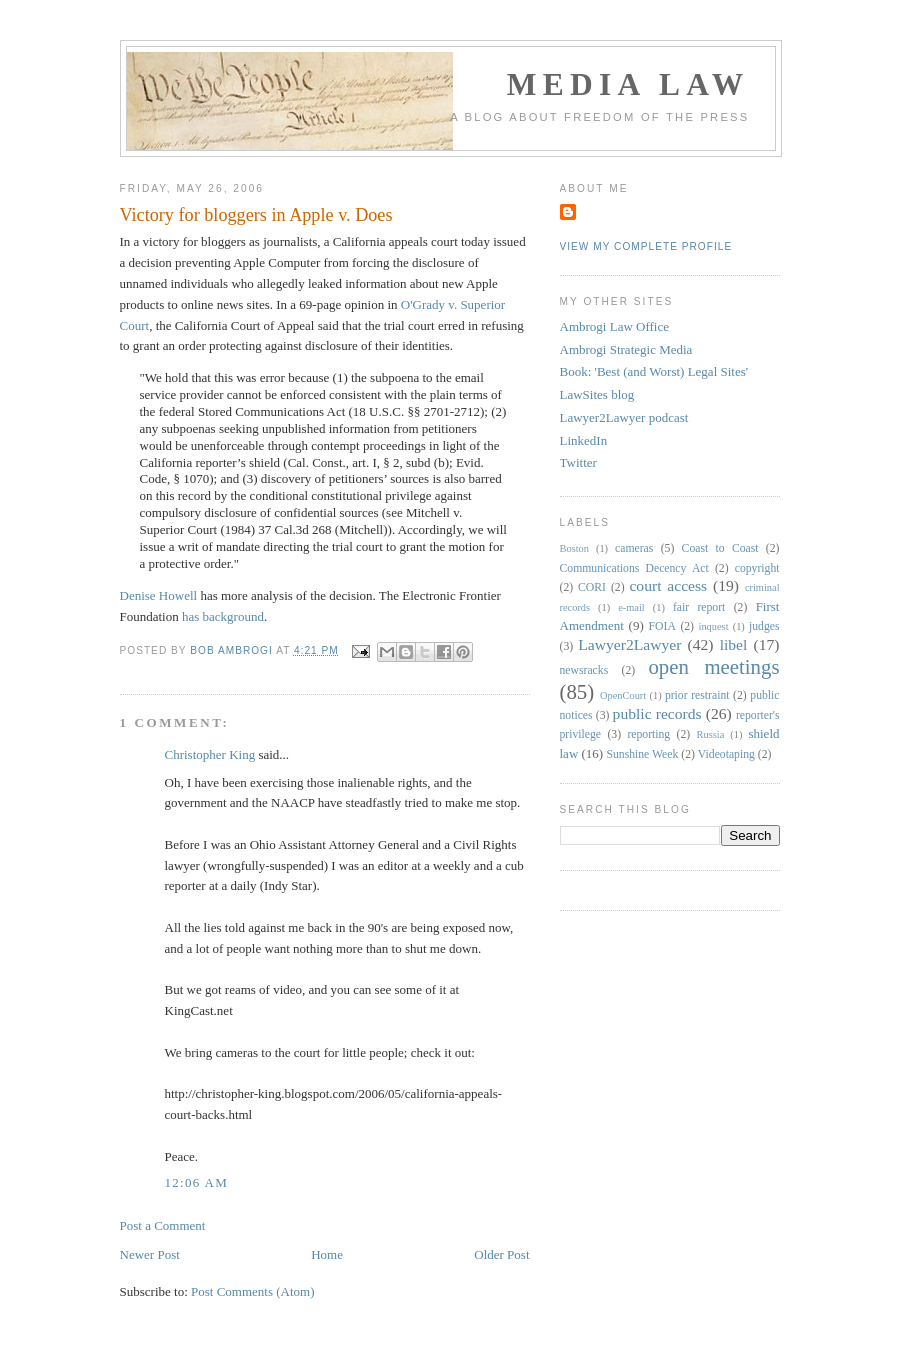 This screenshot has width=899, height=1348. I want to click on 12:06 AM, so click(197, 1182).